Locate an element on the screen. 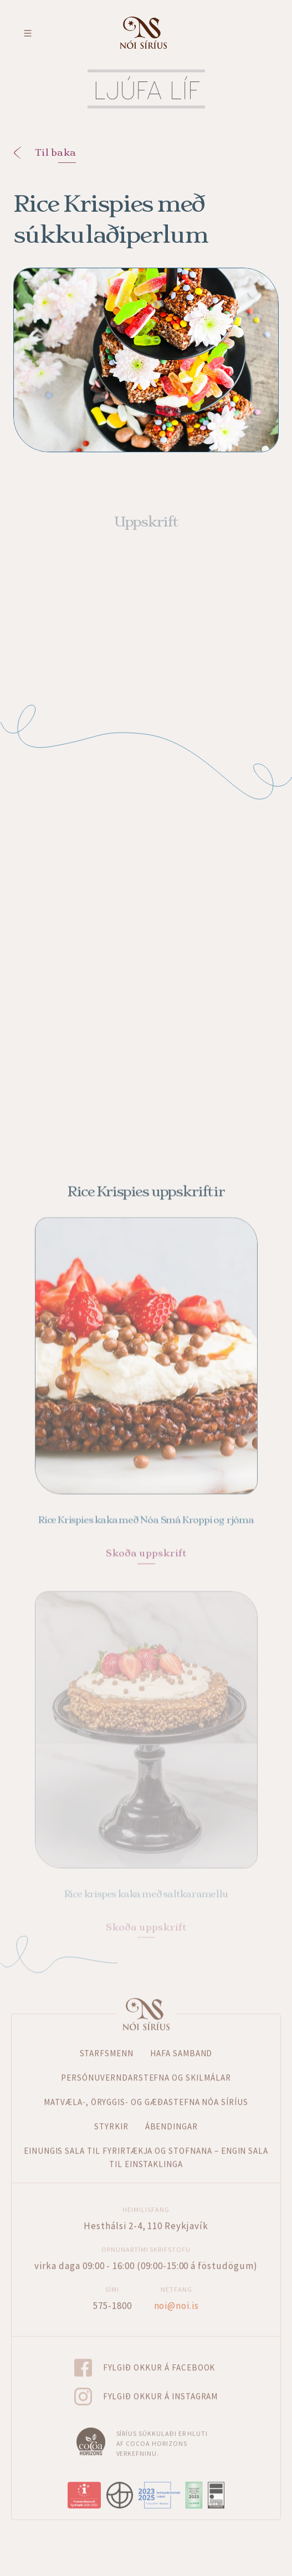 The image size is (292, 2576). 575-1800 is located at coordinates (112, 2289).